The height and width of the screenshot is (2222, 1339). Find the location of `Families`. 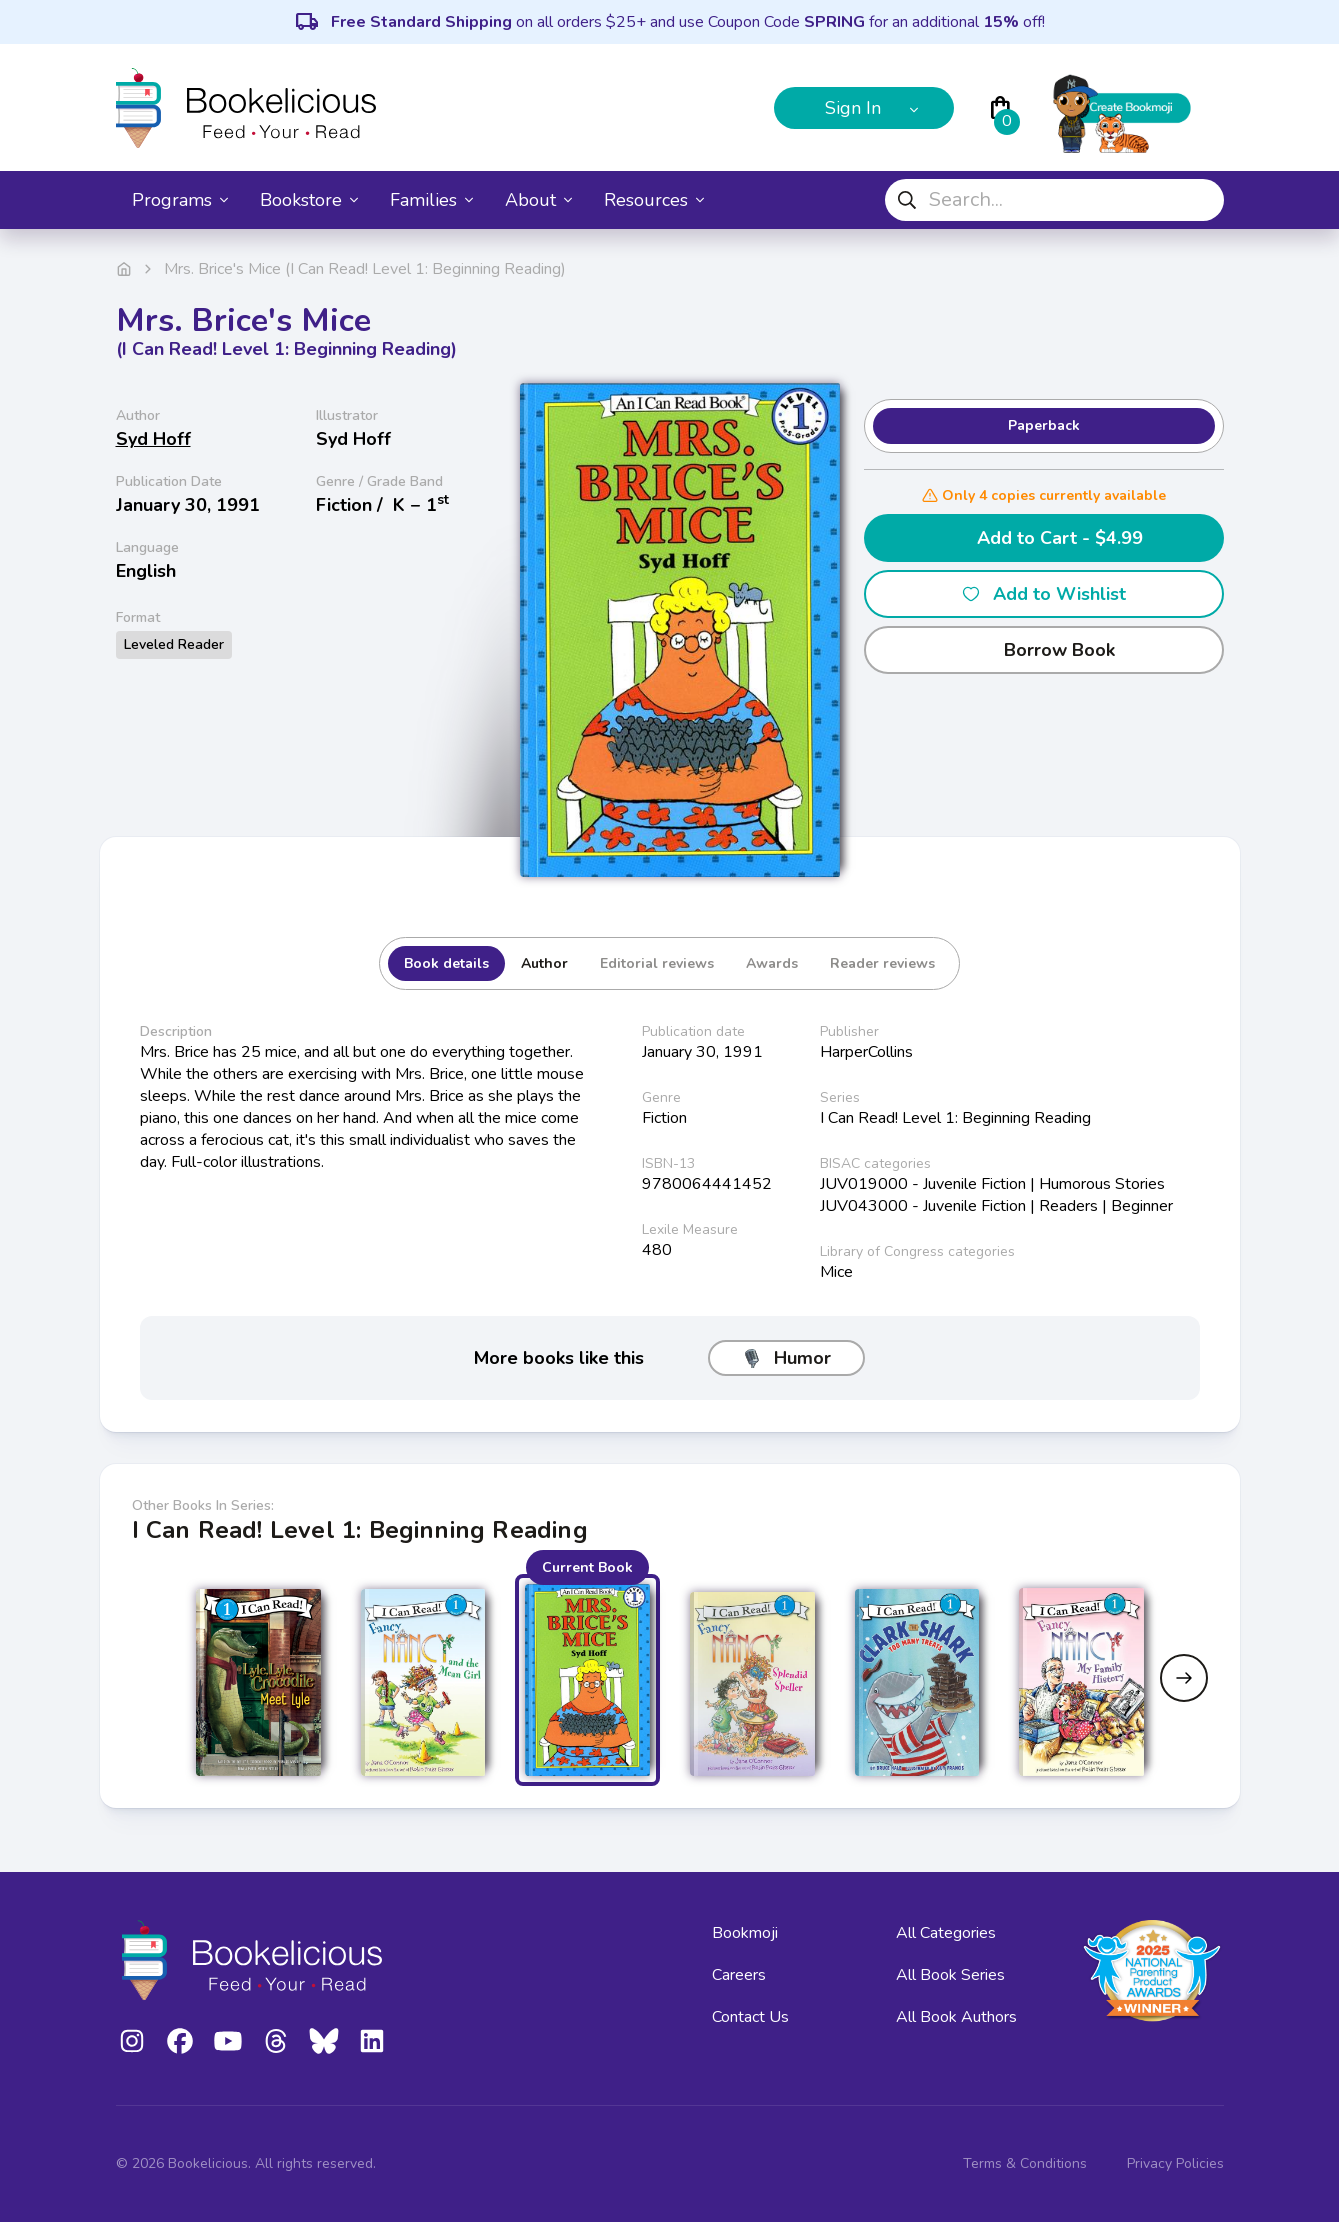

Families is located at coordinates (431, 200).